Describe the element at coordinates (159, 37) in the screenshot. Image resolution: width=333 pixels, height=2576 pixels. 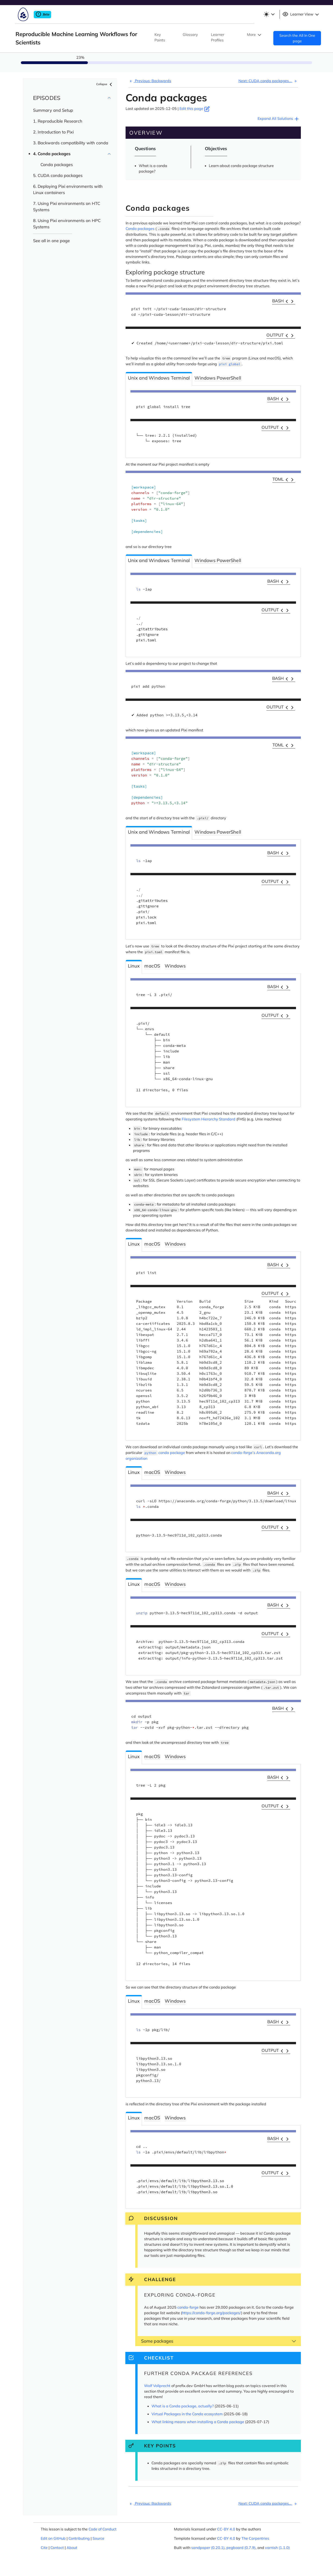
I see `Key Points` at that location.